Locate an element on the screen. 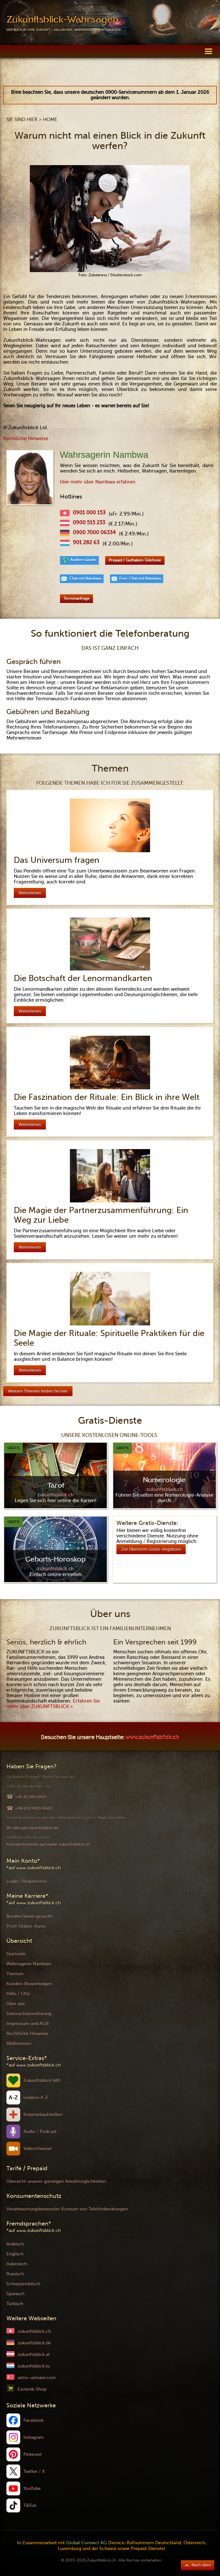 Image resolution: width=220 pixels, height=2576 pixels. +49 651 9915 9983 is located at coordinates (33, 1808).